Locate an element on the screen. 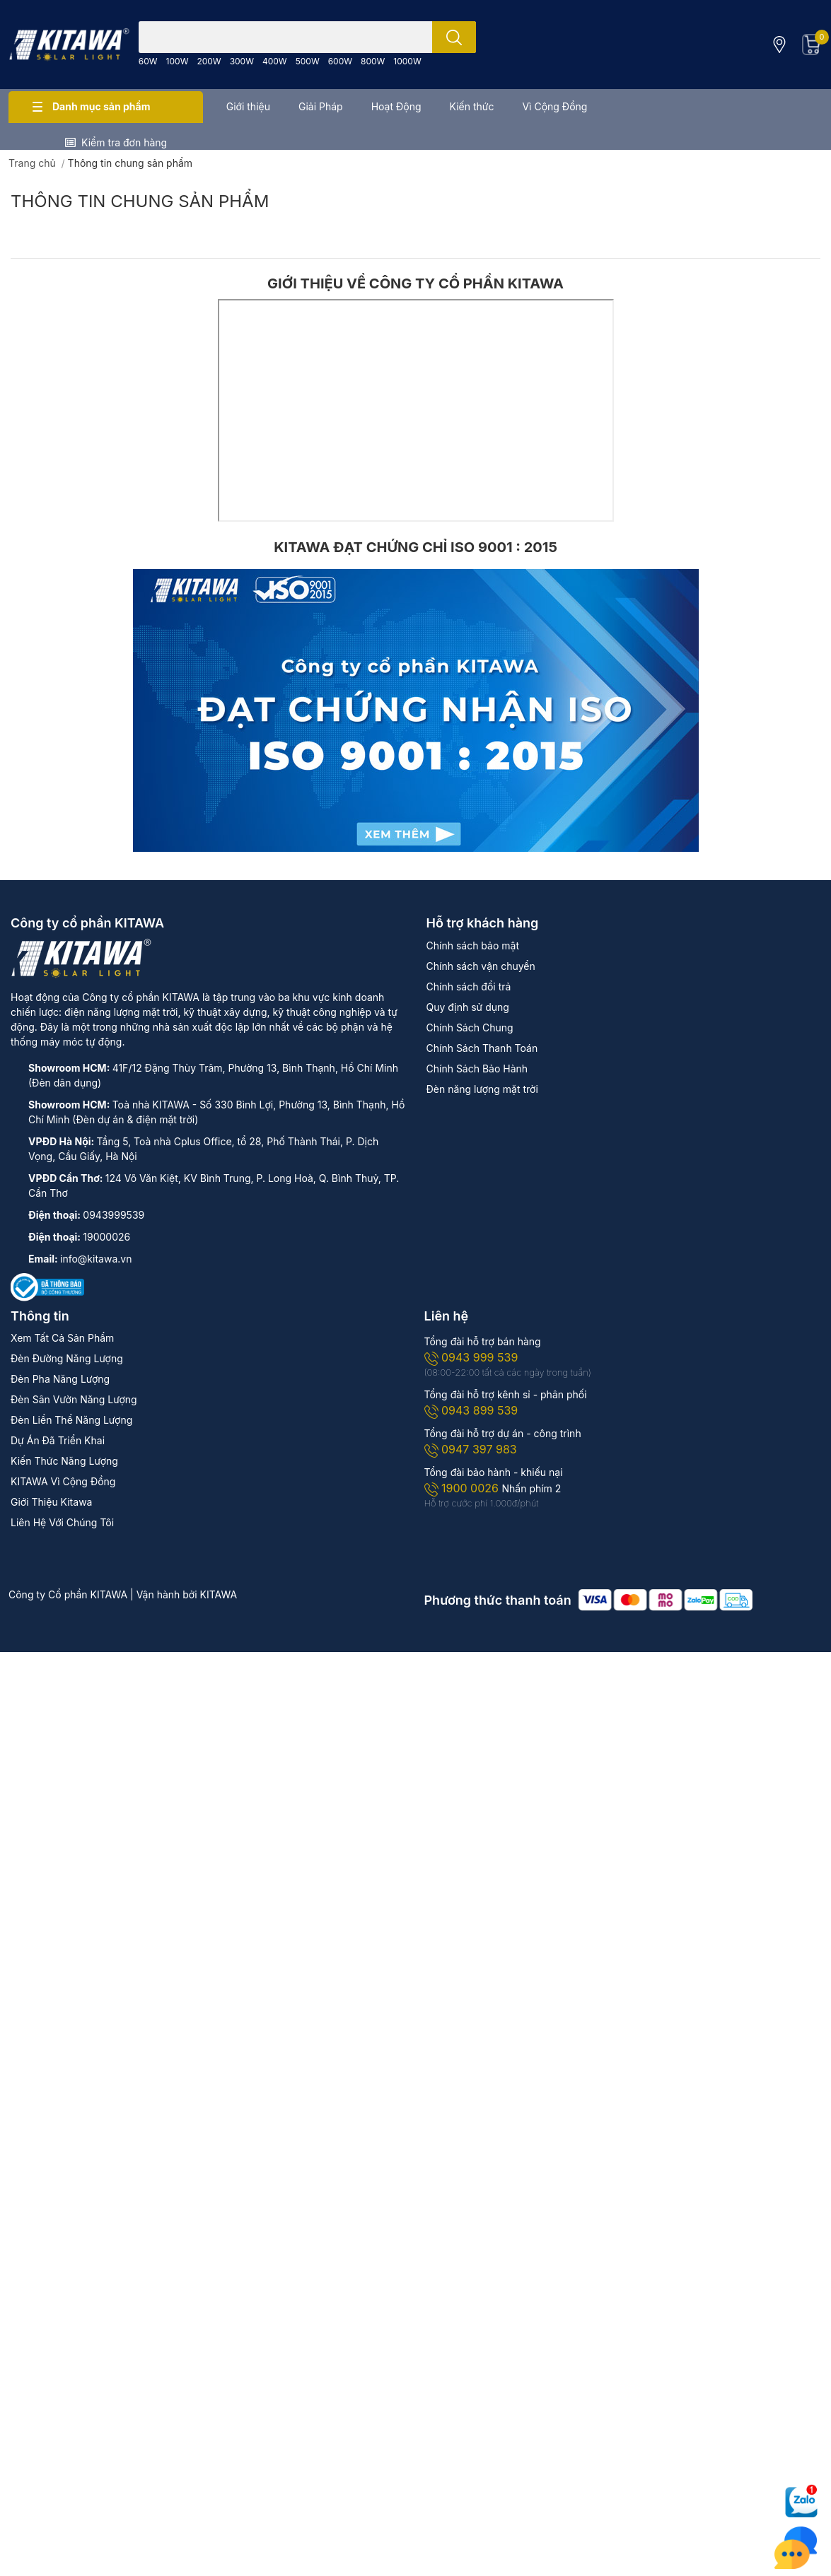  1000W is located at coordinates (407, 61).